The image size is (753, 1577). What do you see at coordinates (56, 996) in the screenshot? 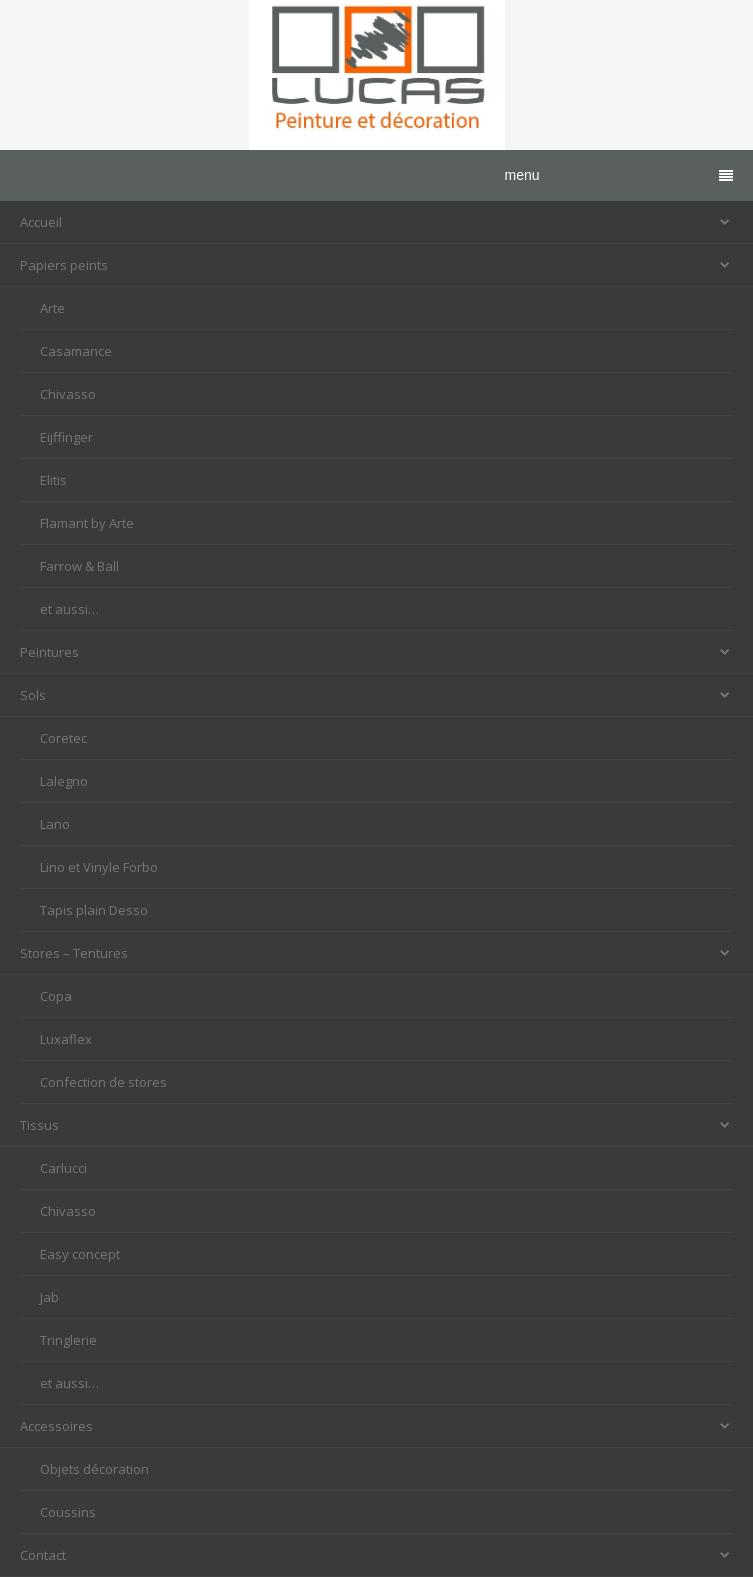
I see `Copa` at bounding box center [56, 996].